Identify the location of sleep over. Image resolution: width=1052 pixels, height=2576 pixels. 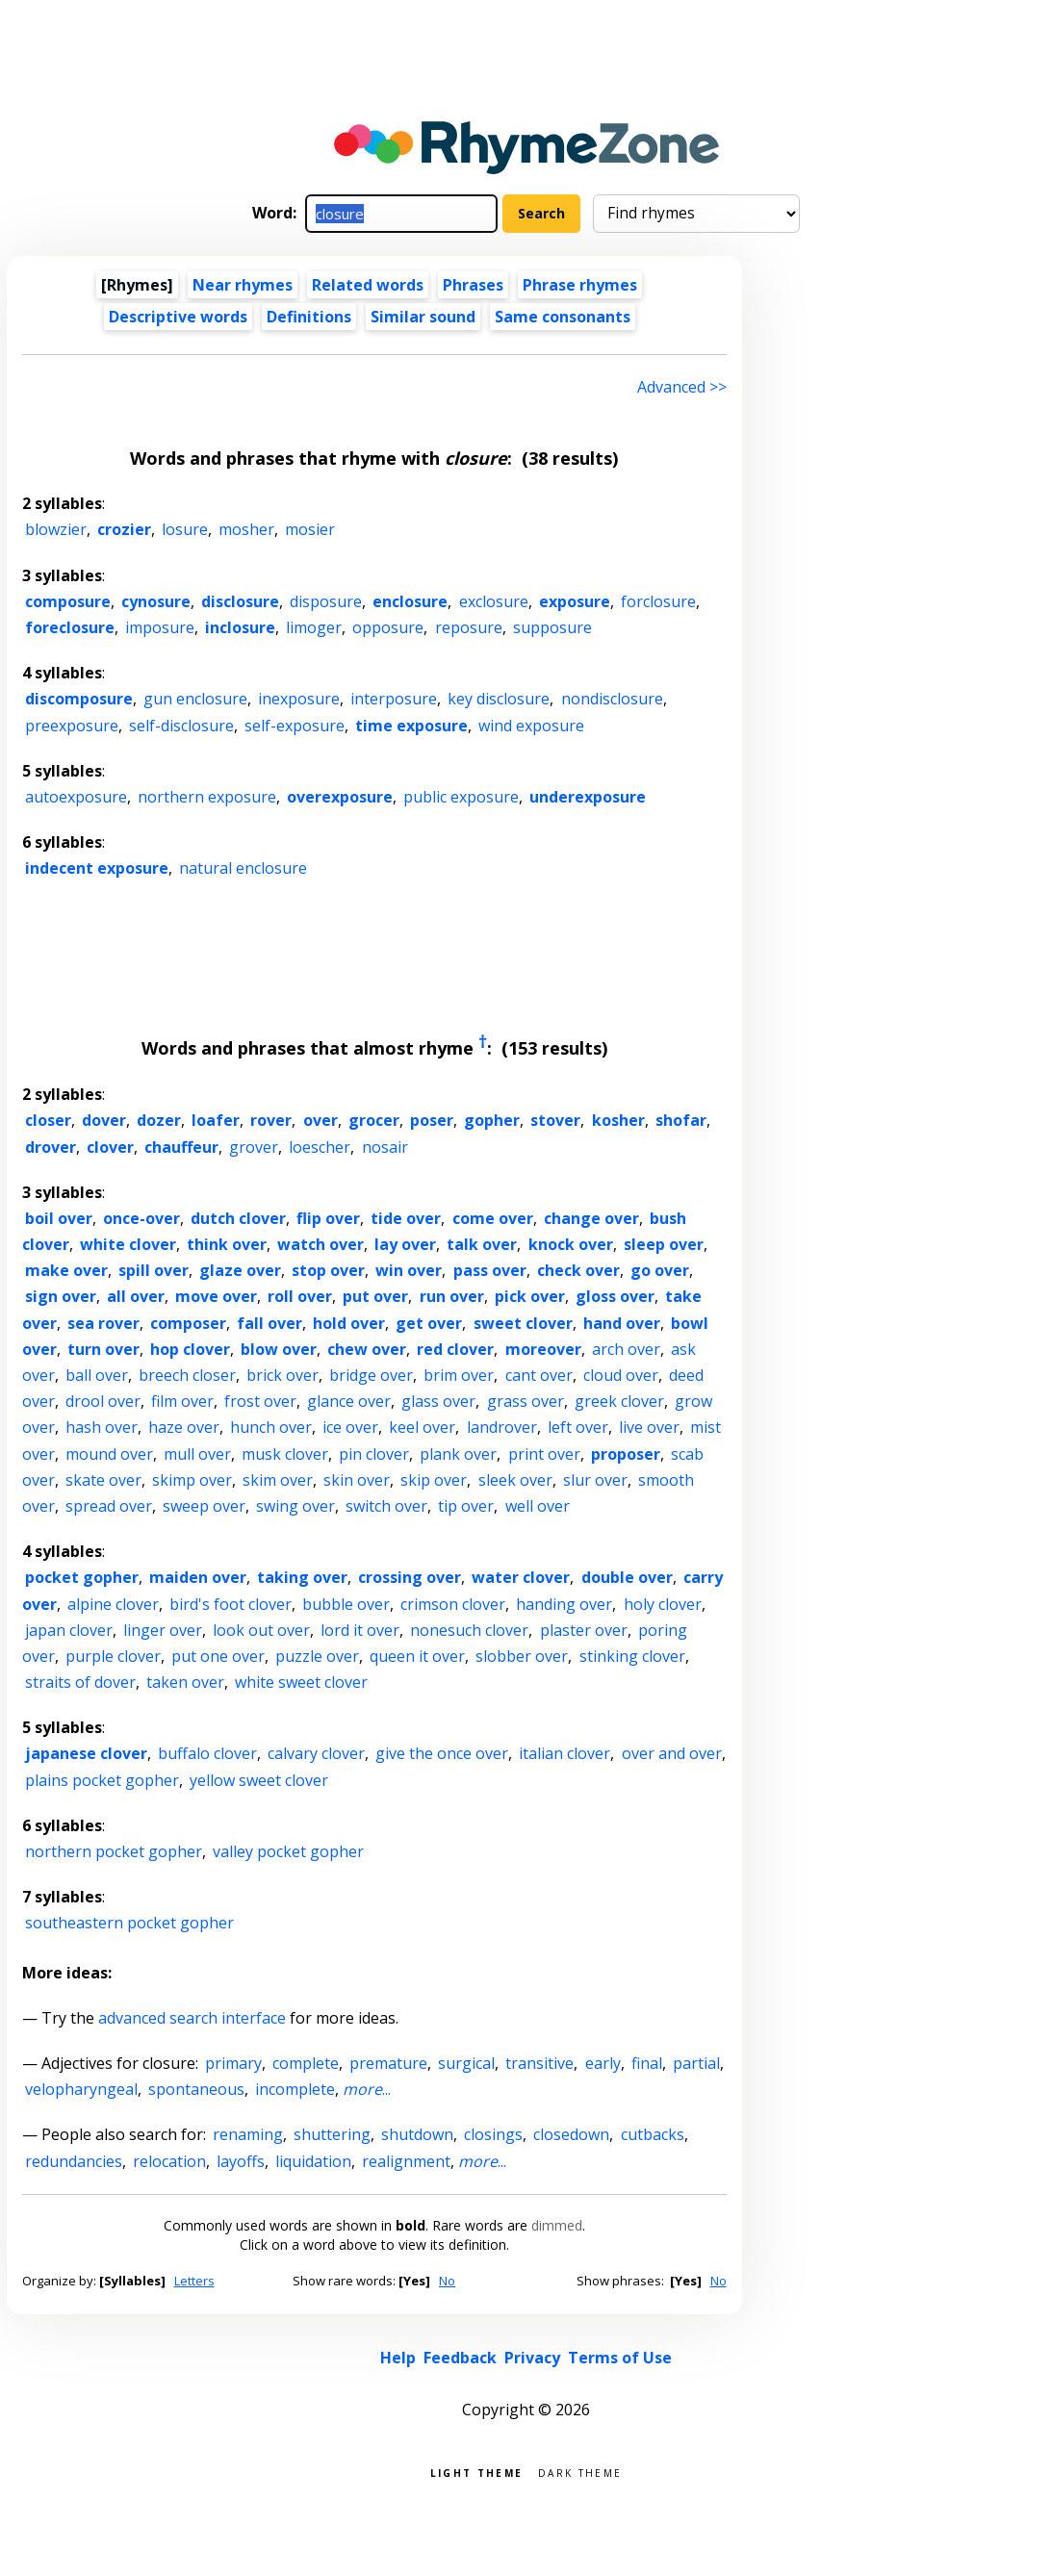
(664, 1244).